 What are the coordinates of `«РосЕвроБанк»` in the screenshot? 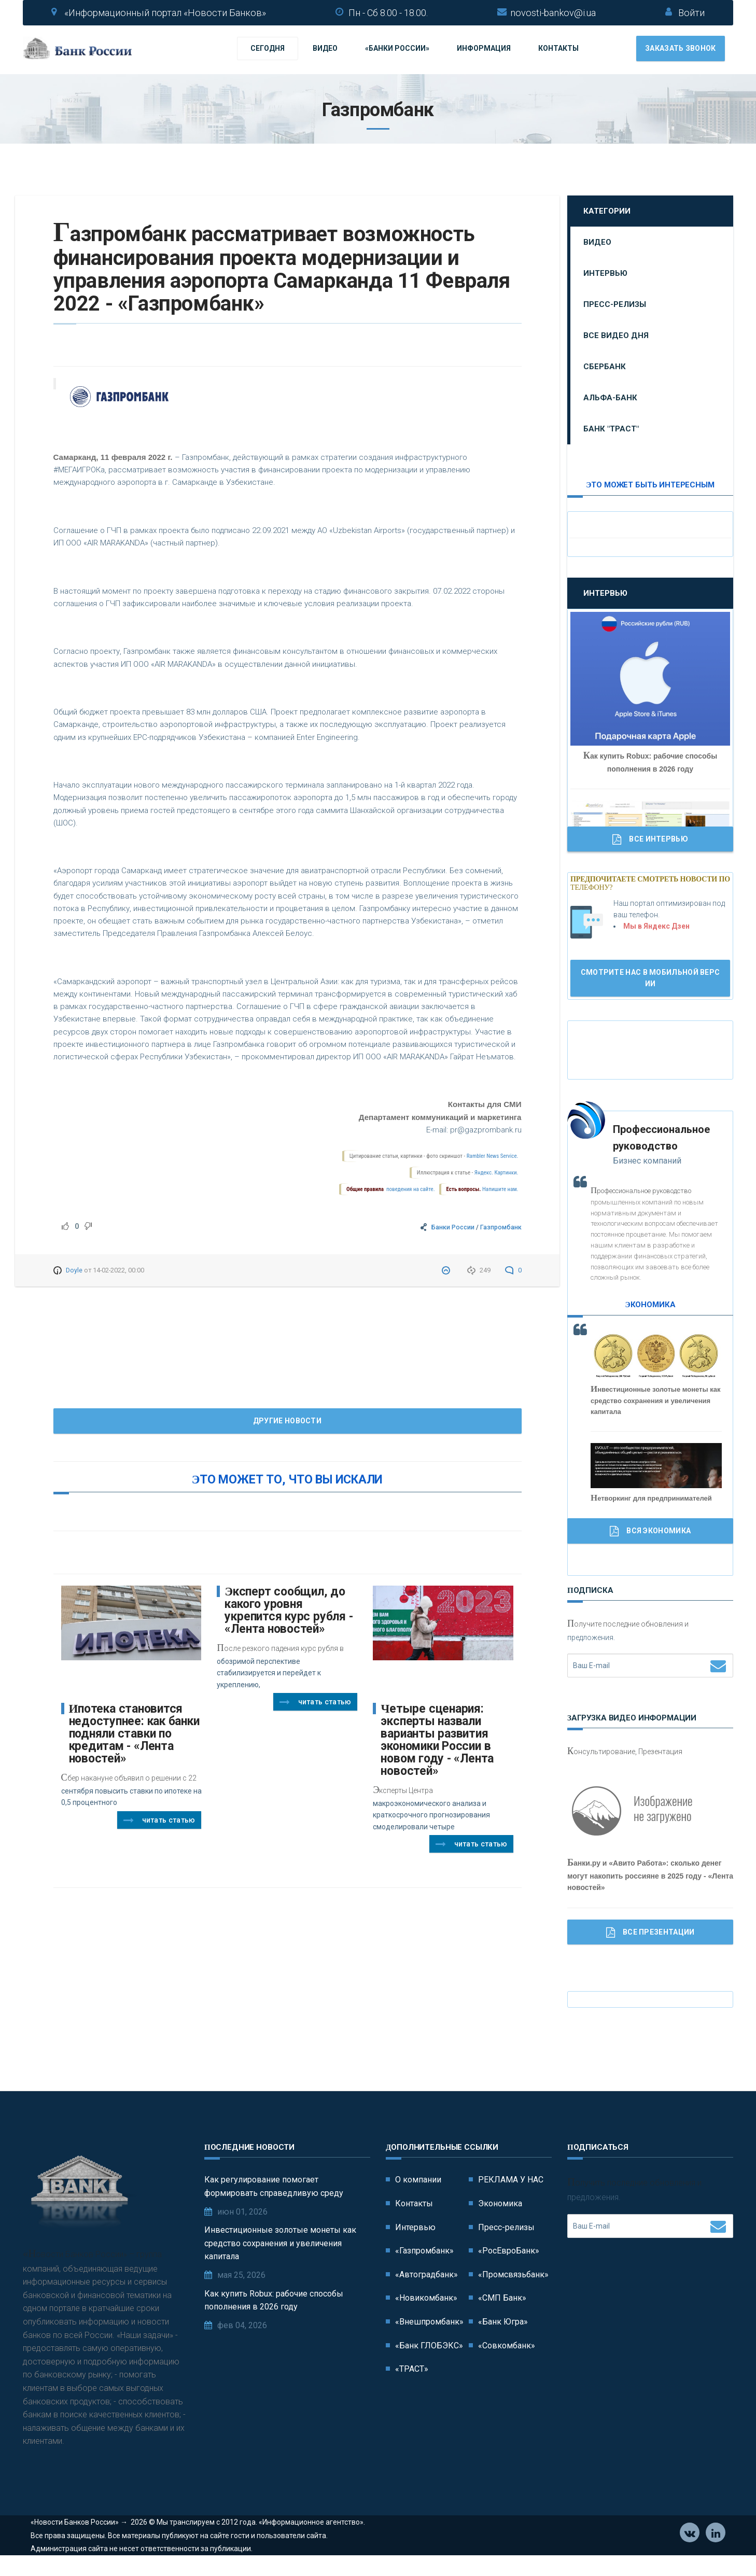 It's located at (508, 2252).